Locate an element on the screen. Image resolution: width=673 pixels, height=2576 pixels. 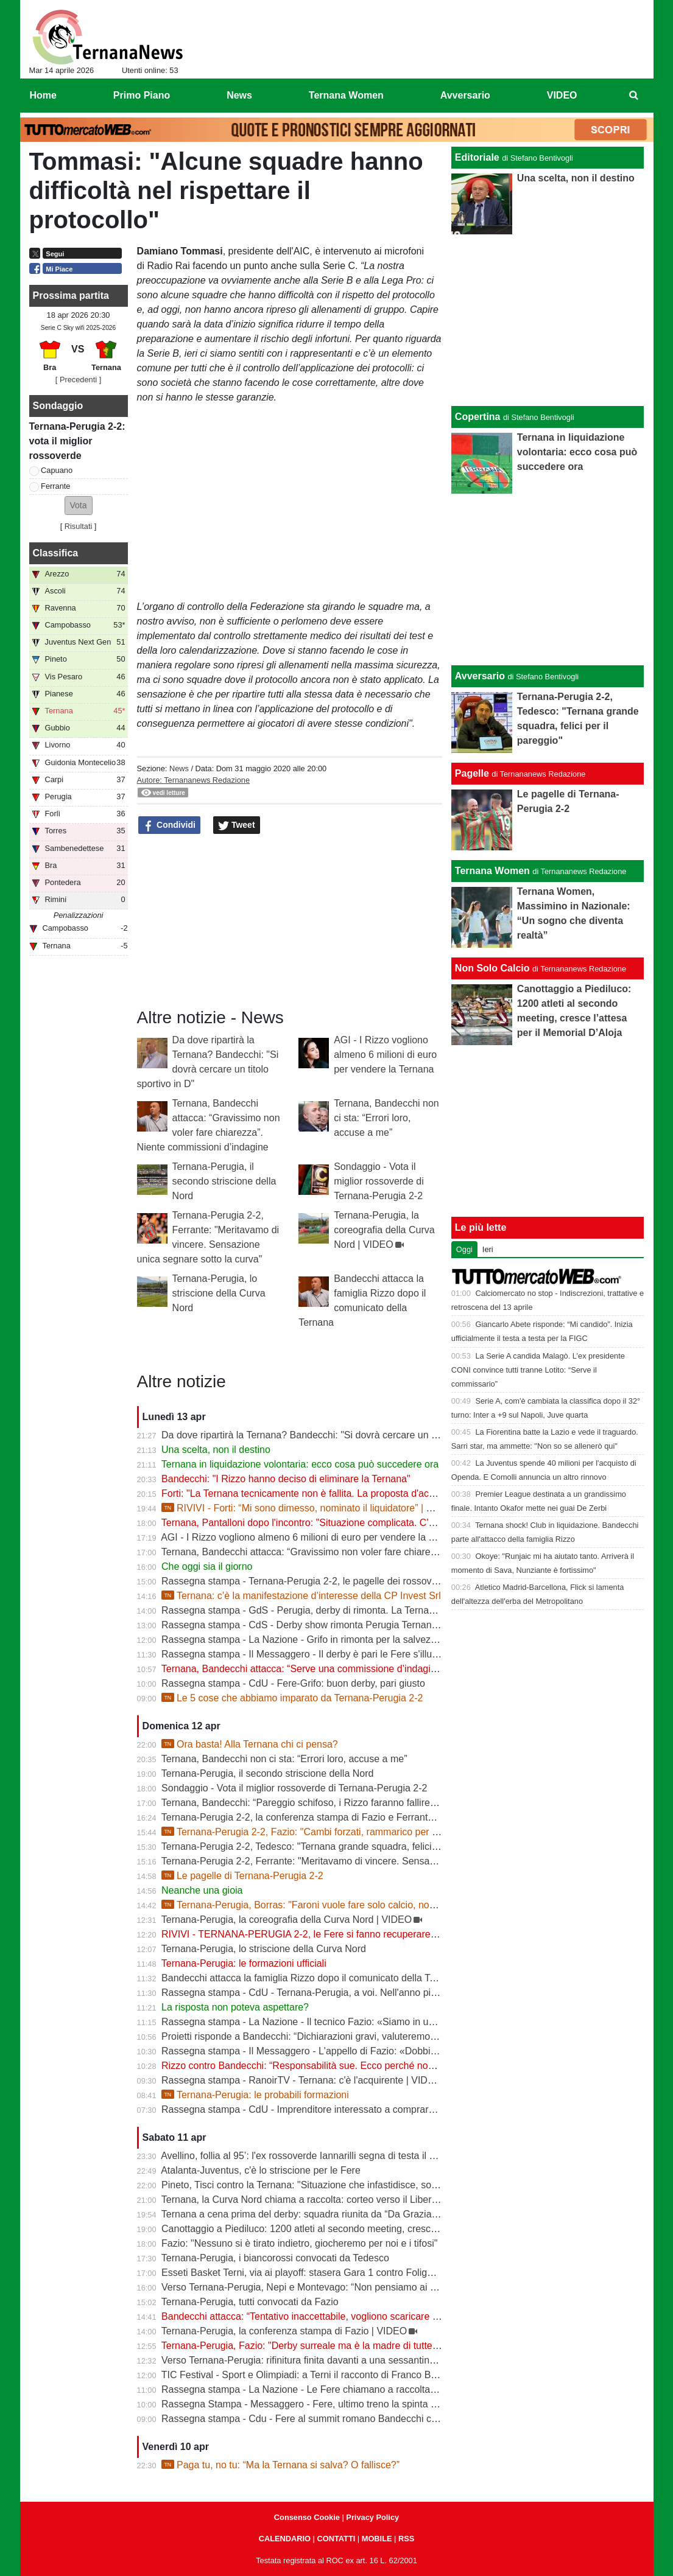
Ternana, Bandecchi non ci sta: “Errori loro, accuse a me” is located at coordinates (386, 1118).